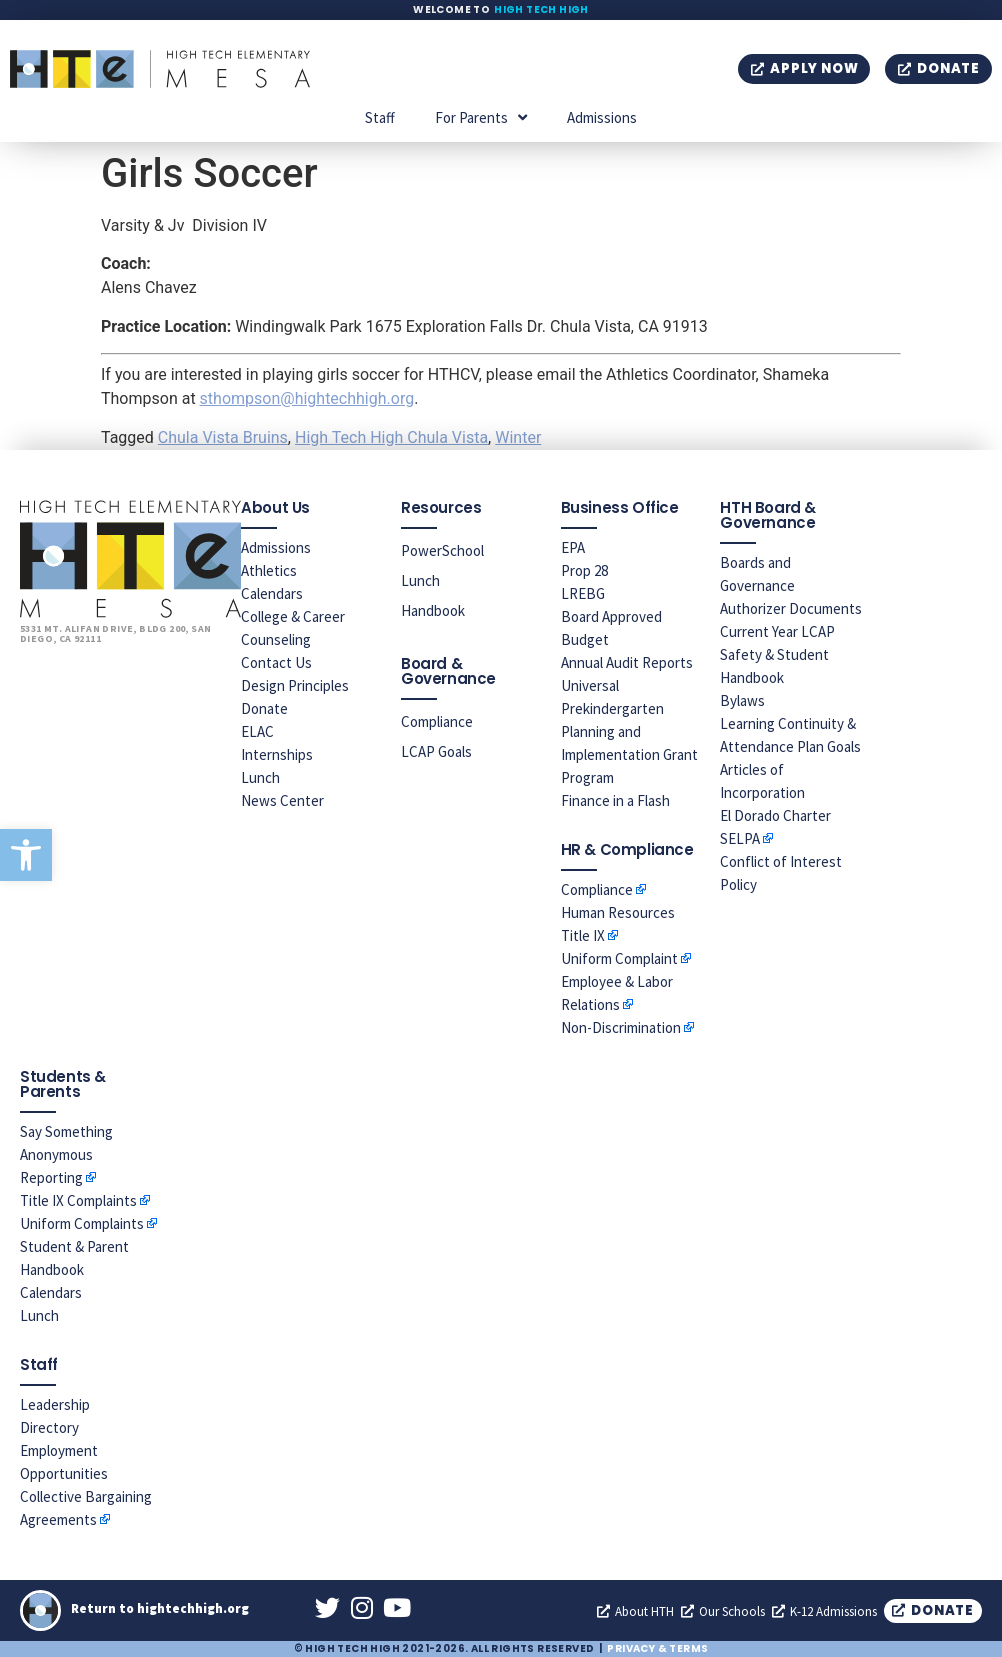 The height and width of the screenshot is (1657, 1002). What do you see at coordinates (272, 593) in the screenshot?
I see `Calendars` at bounding box center [272, 593].